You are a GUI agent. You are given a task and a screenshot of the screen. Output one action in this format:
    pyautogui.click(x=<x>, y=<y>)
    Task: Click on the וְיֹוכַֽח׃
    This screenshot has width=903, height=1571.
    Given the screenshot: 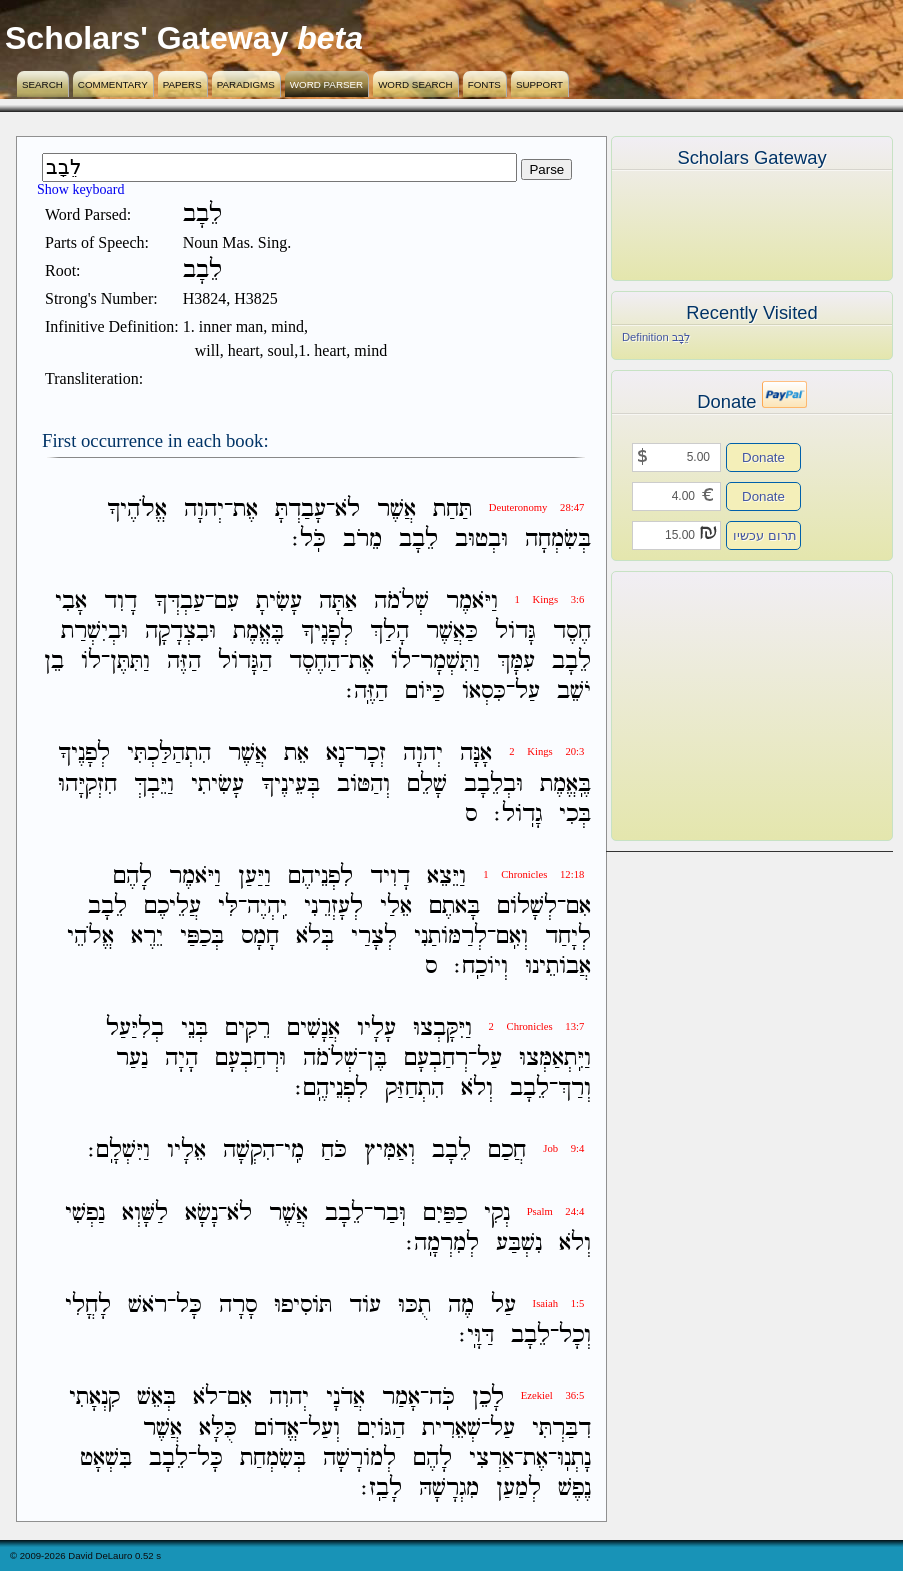 What is the action you would take?
    pyautogui.click(x=481, y=966)
    